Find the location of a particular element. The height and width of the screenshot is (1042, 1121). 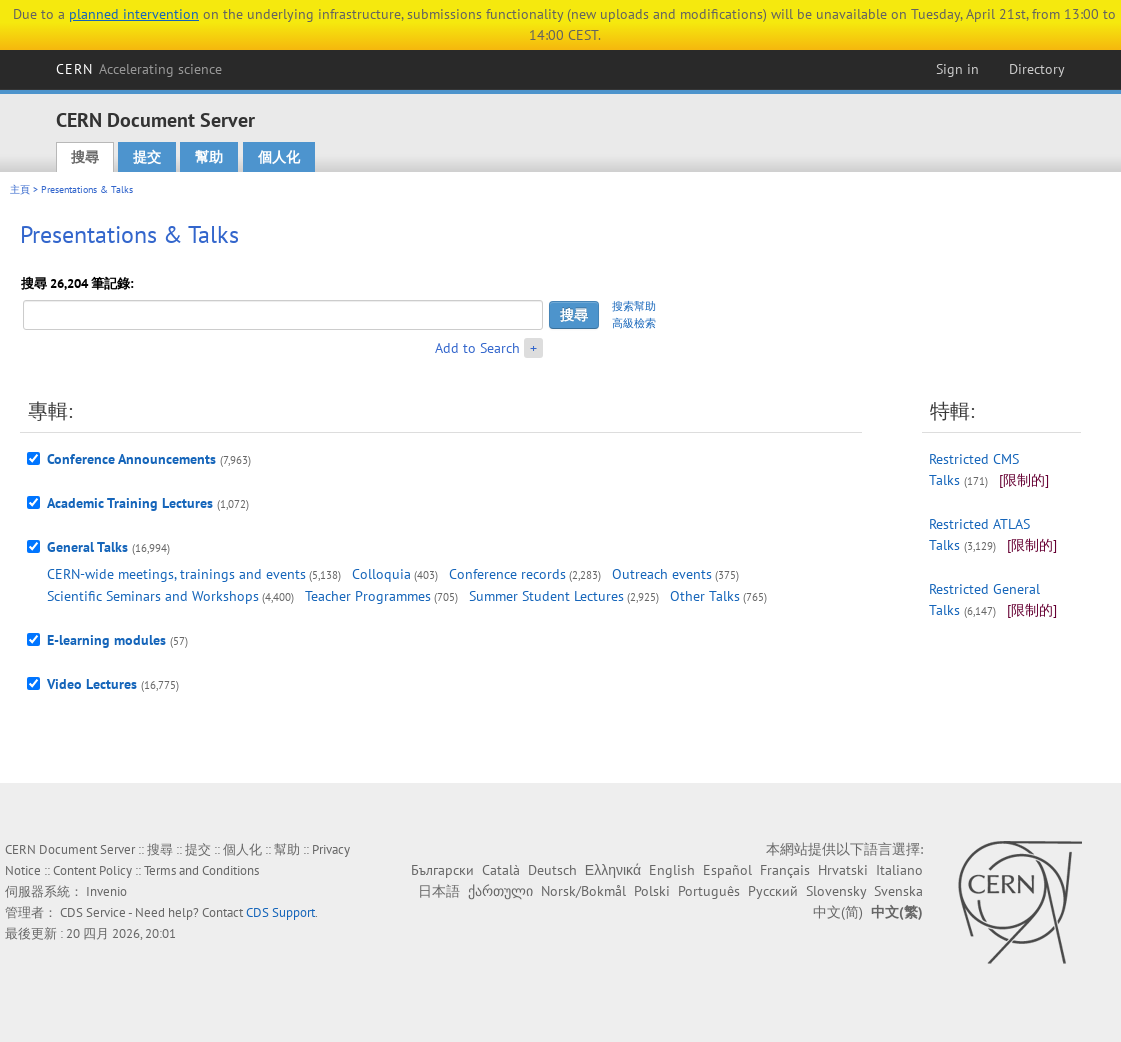

Català is located at coordinates (501, 870).